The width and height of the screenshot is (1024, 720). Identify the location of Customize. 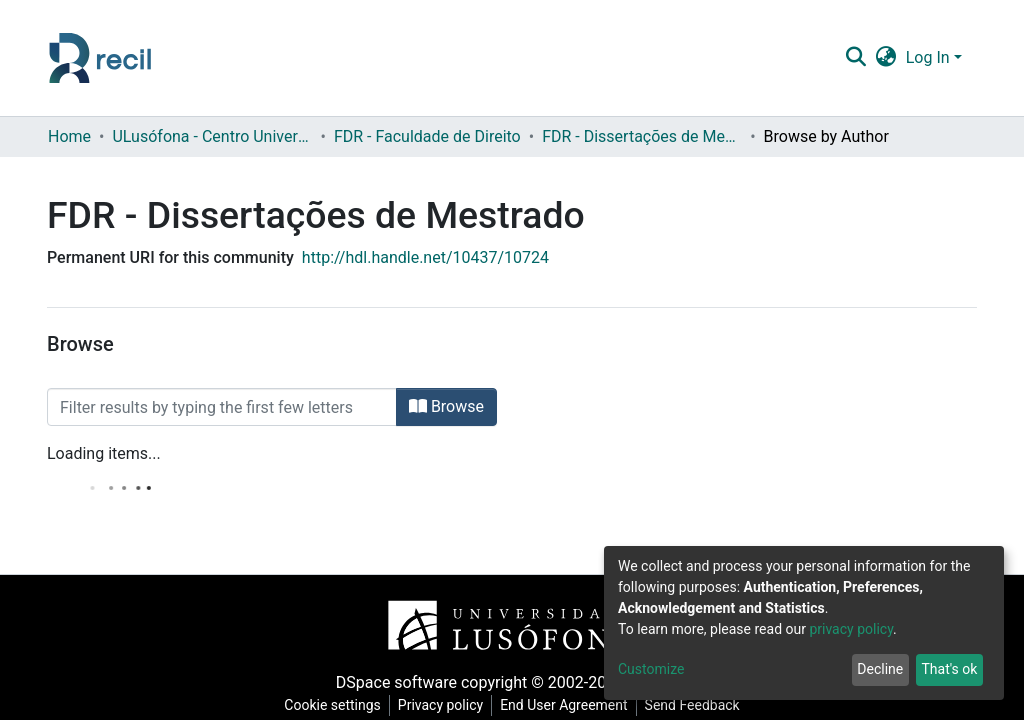
(651, 669).